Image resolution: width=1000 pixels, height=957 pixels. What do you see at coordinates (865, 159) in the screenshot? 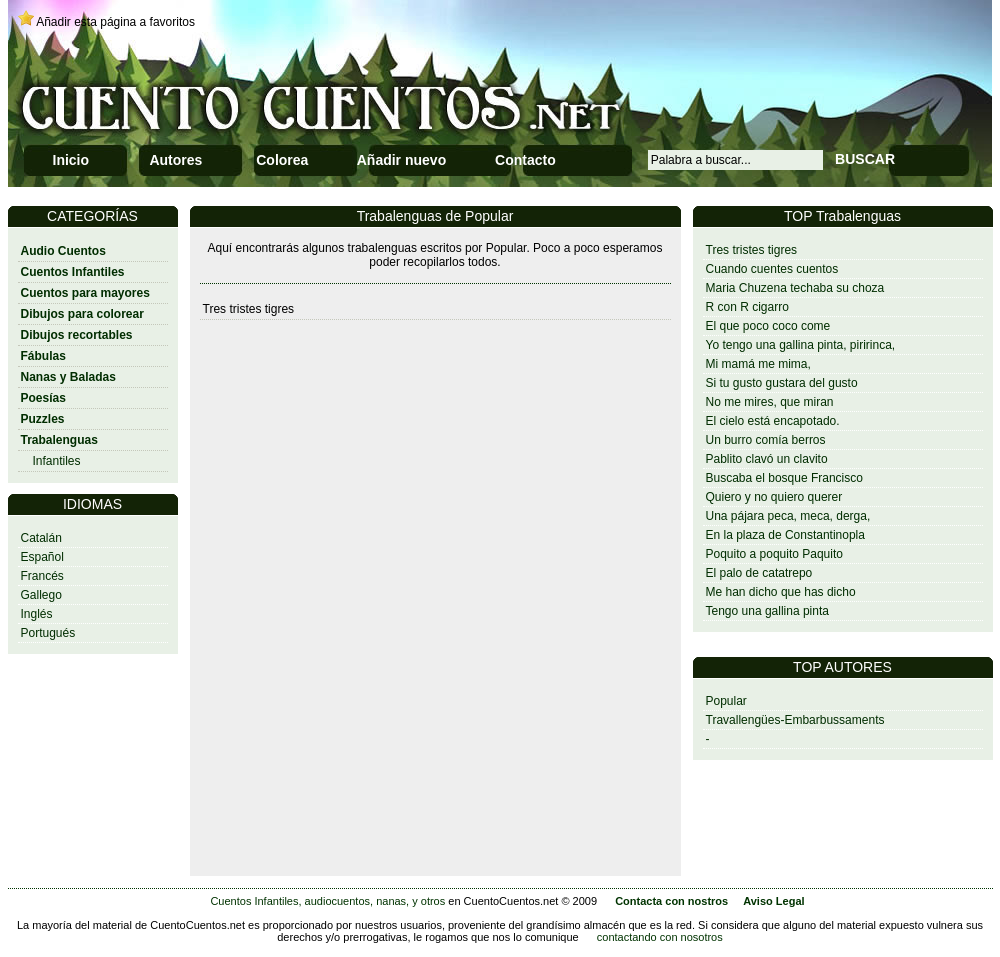
I see `BUSCAR` at bounding box center [865, 159].